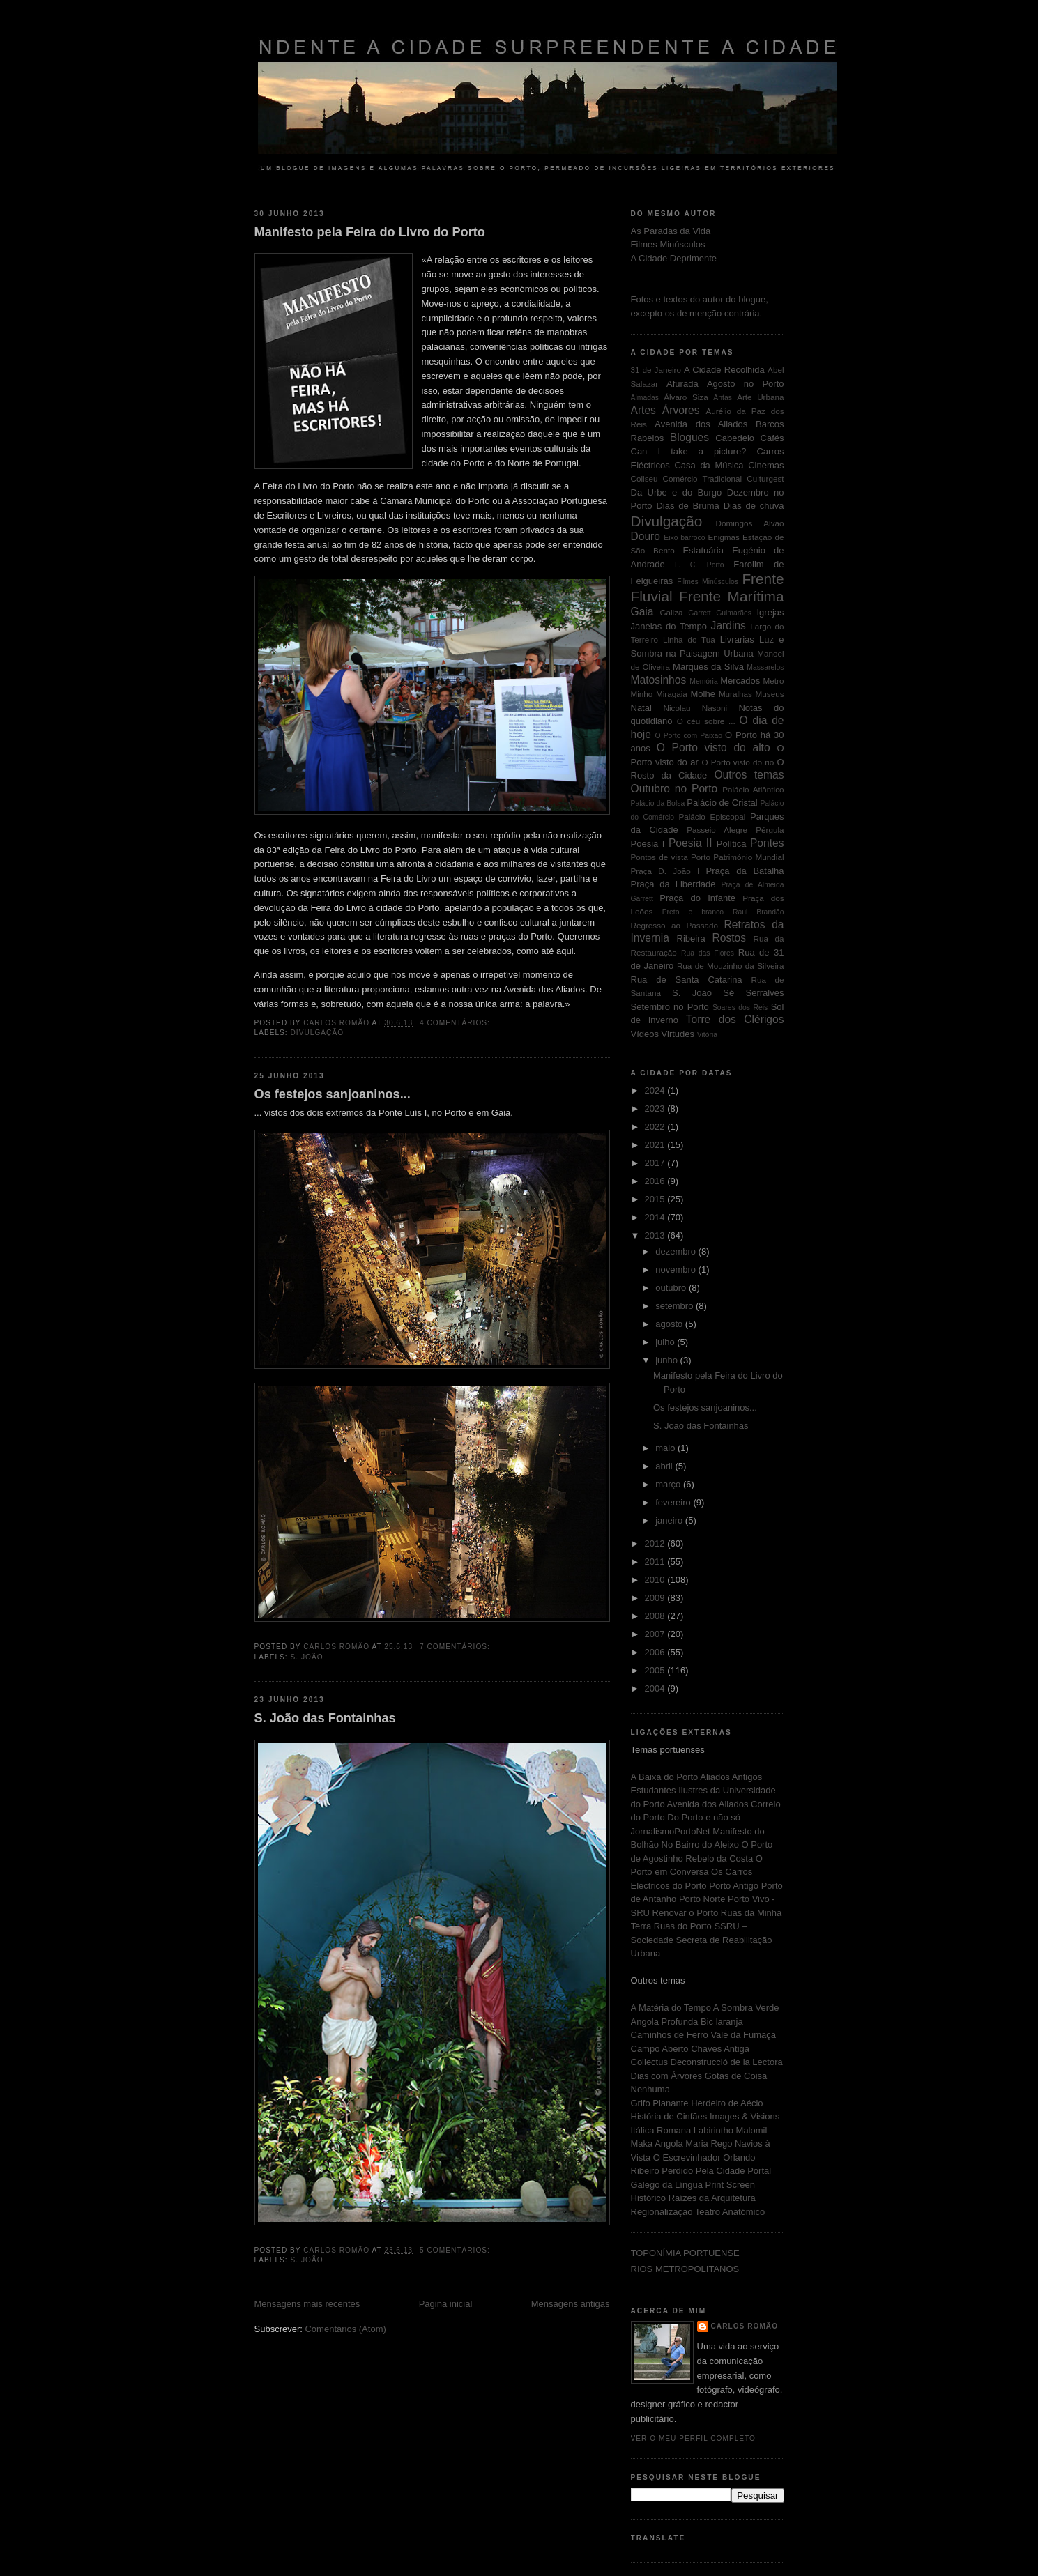  I want to click on 2007, so click(656, 1634).